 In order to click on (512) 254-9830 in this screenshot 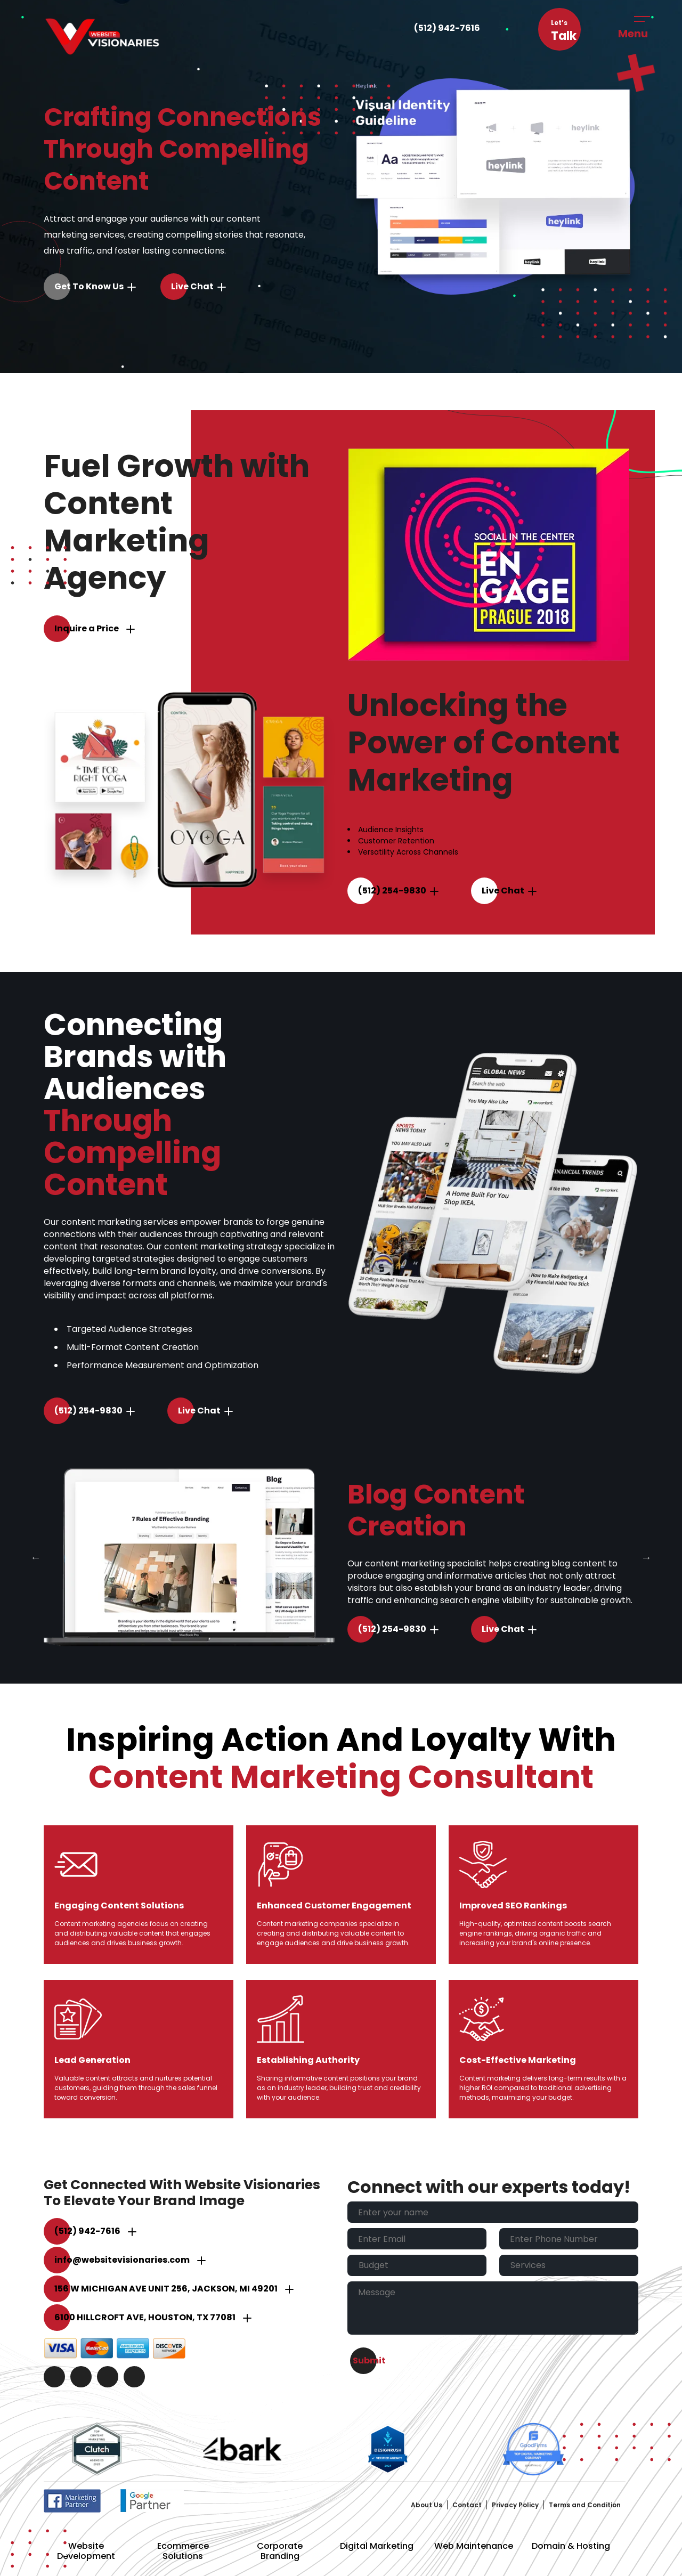, I will do `click(392, 890)`.